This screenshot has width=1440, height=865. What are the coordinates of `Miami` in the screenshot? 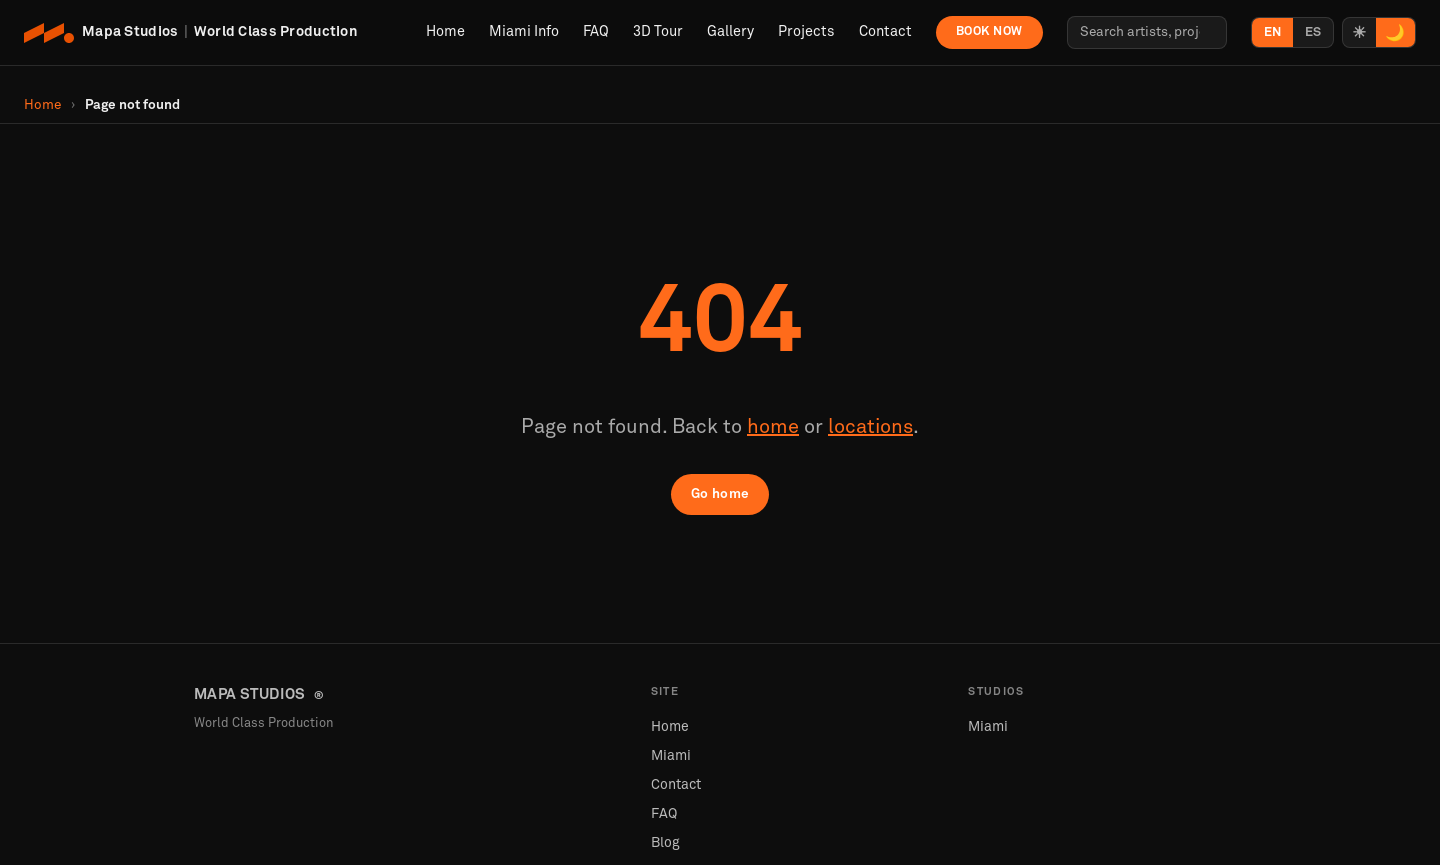 It's located at (671, 756).